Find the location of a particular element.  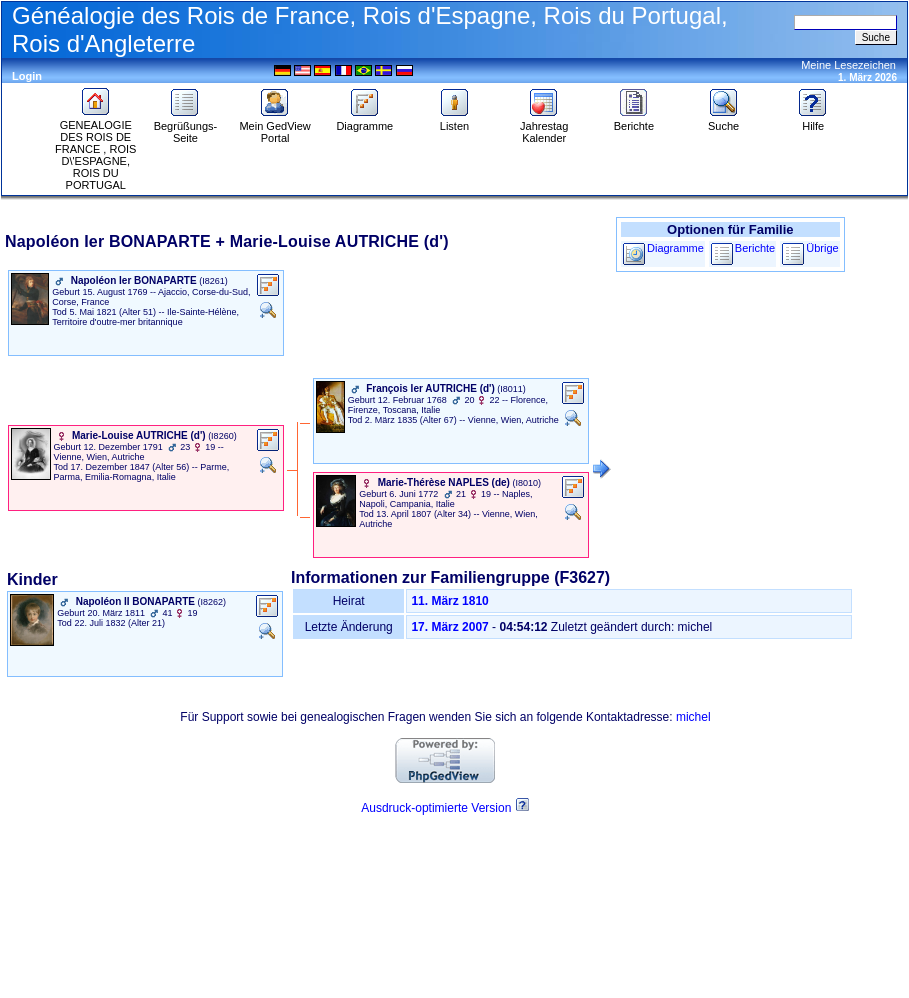

Begrüßungs-Seite is located at coordinates (186, 127).